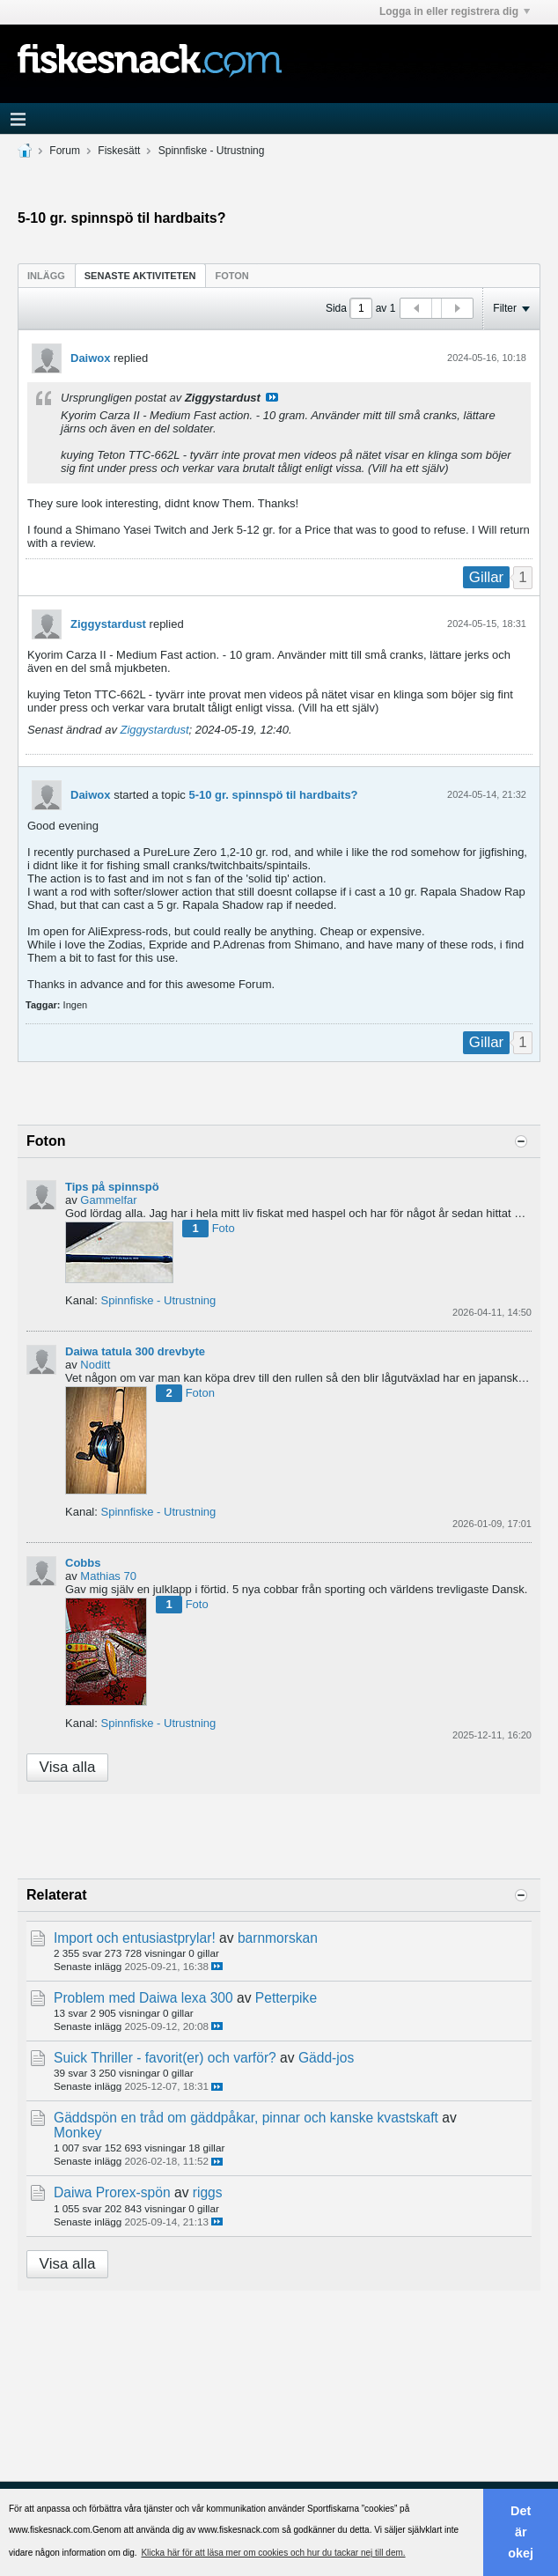  What do you see at coordinates (112, 1186) in the screenshot?
I see `Tips på spinnspö` at bounding box center [112, 1186].